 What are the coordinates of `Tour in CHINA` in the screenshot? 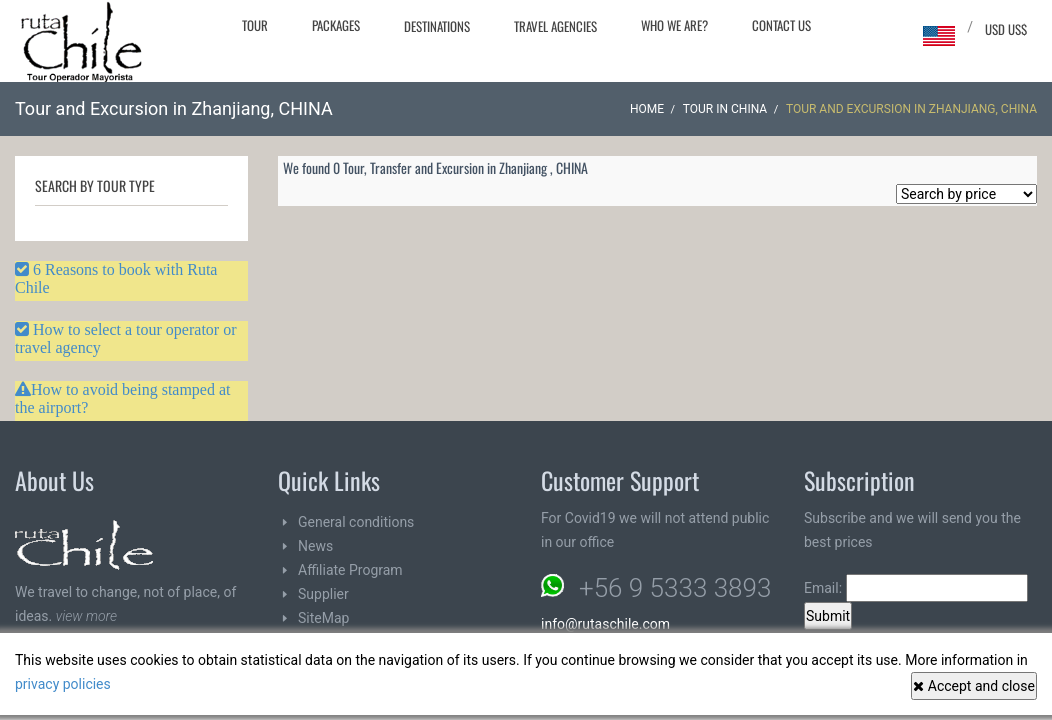 It's located at (725, 109).